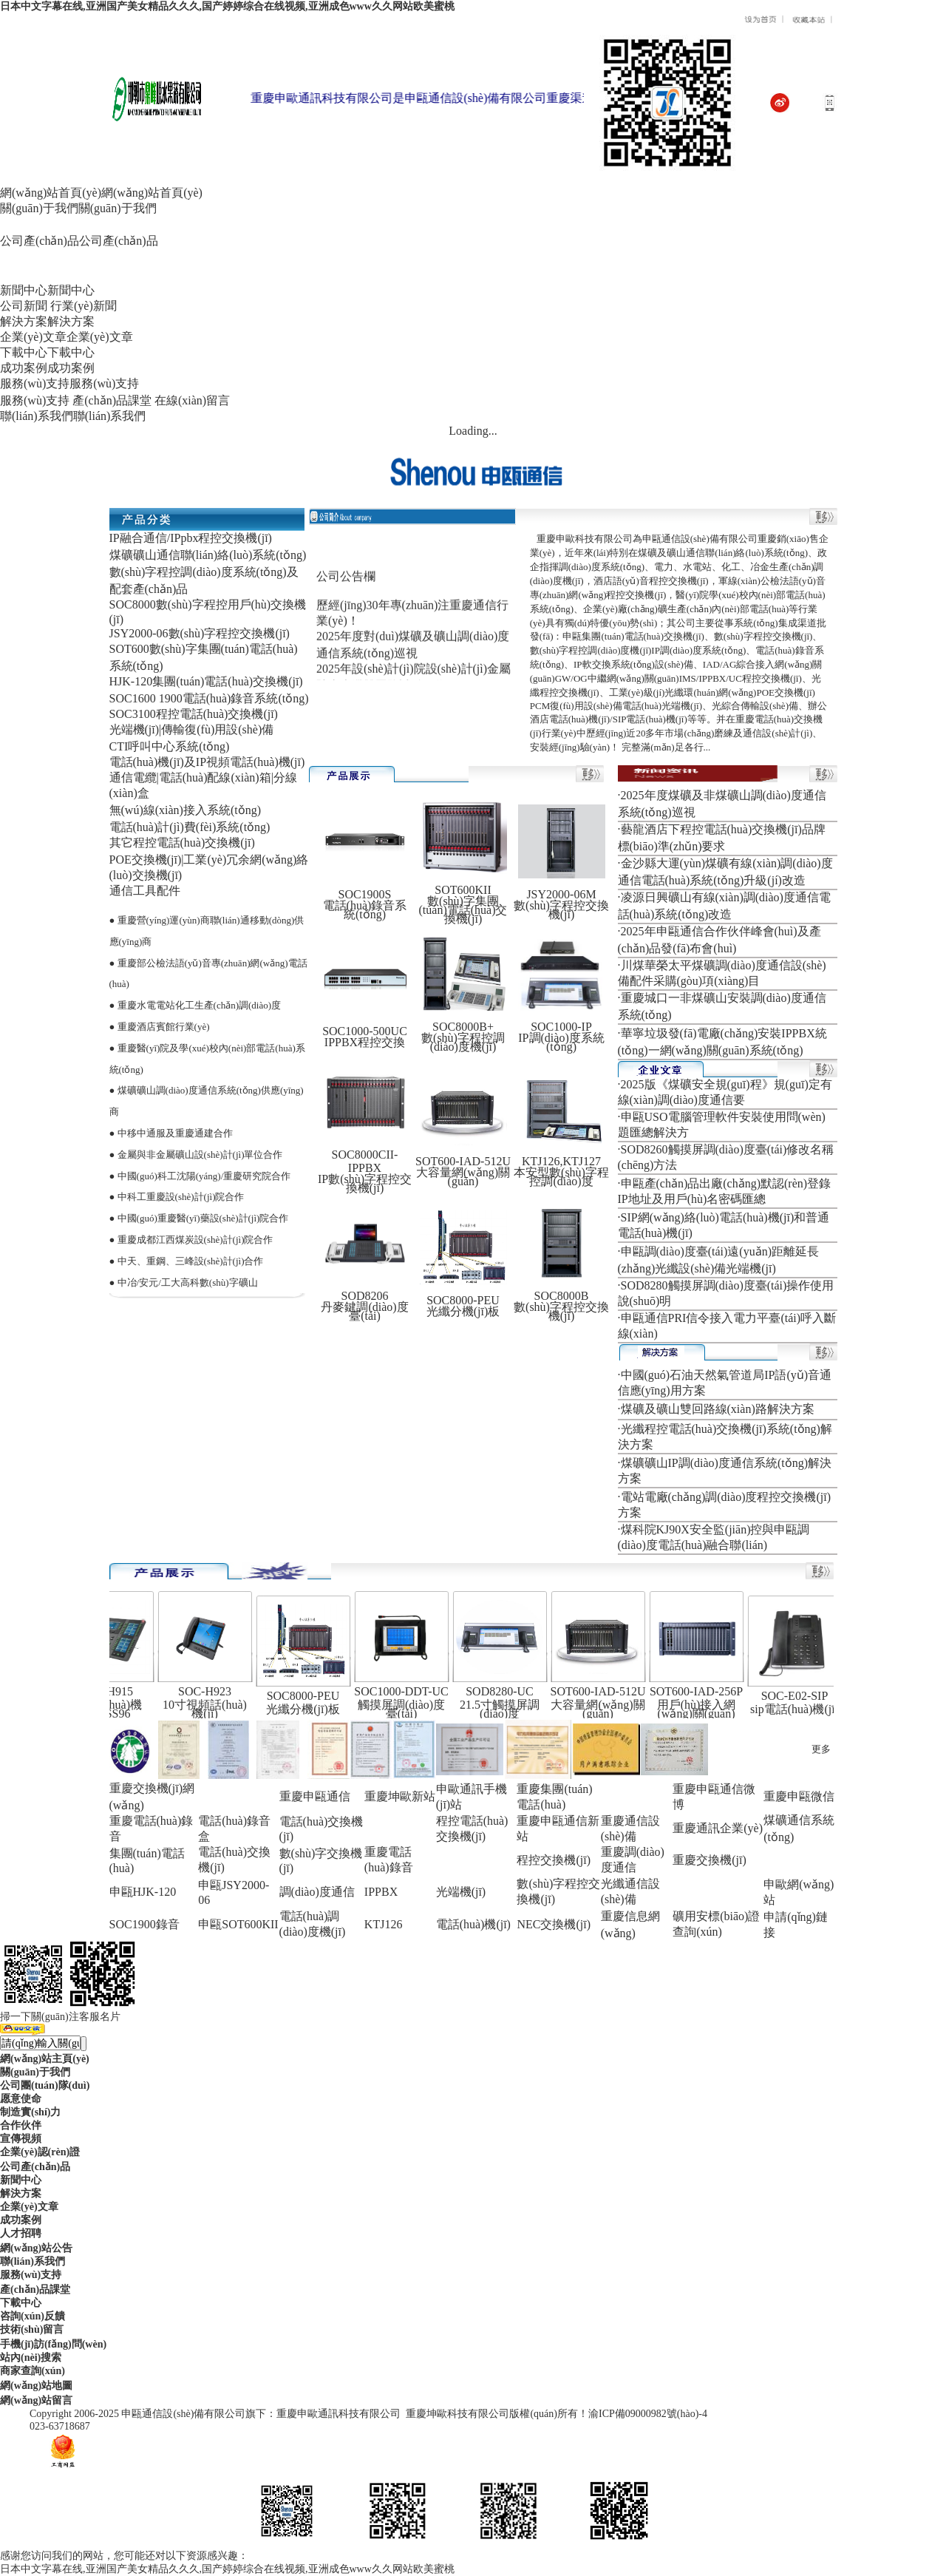  What do you see at coordinates (647, 2413) in the screenshot?
I see `渝ICP備09000982號(hào)-4` at bounding box center [647, 2413].